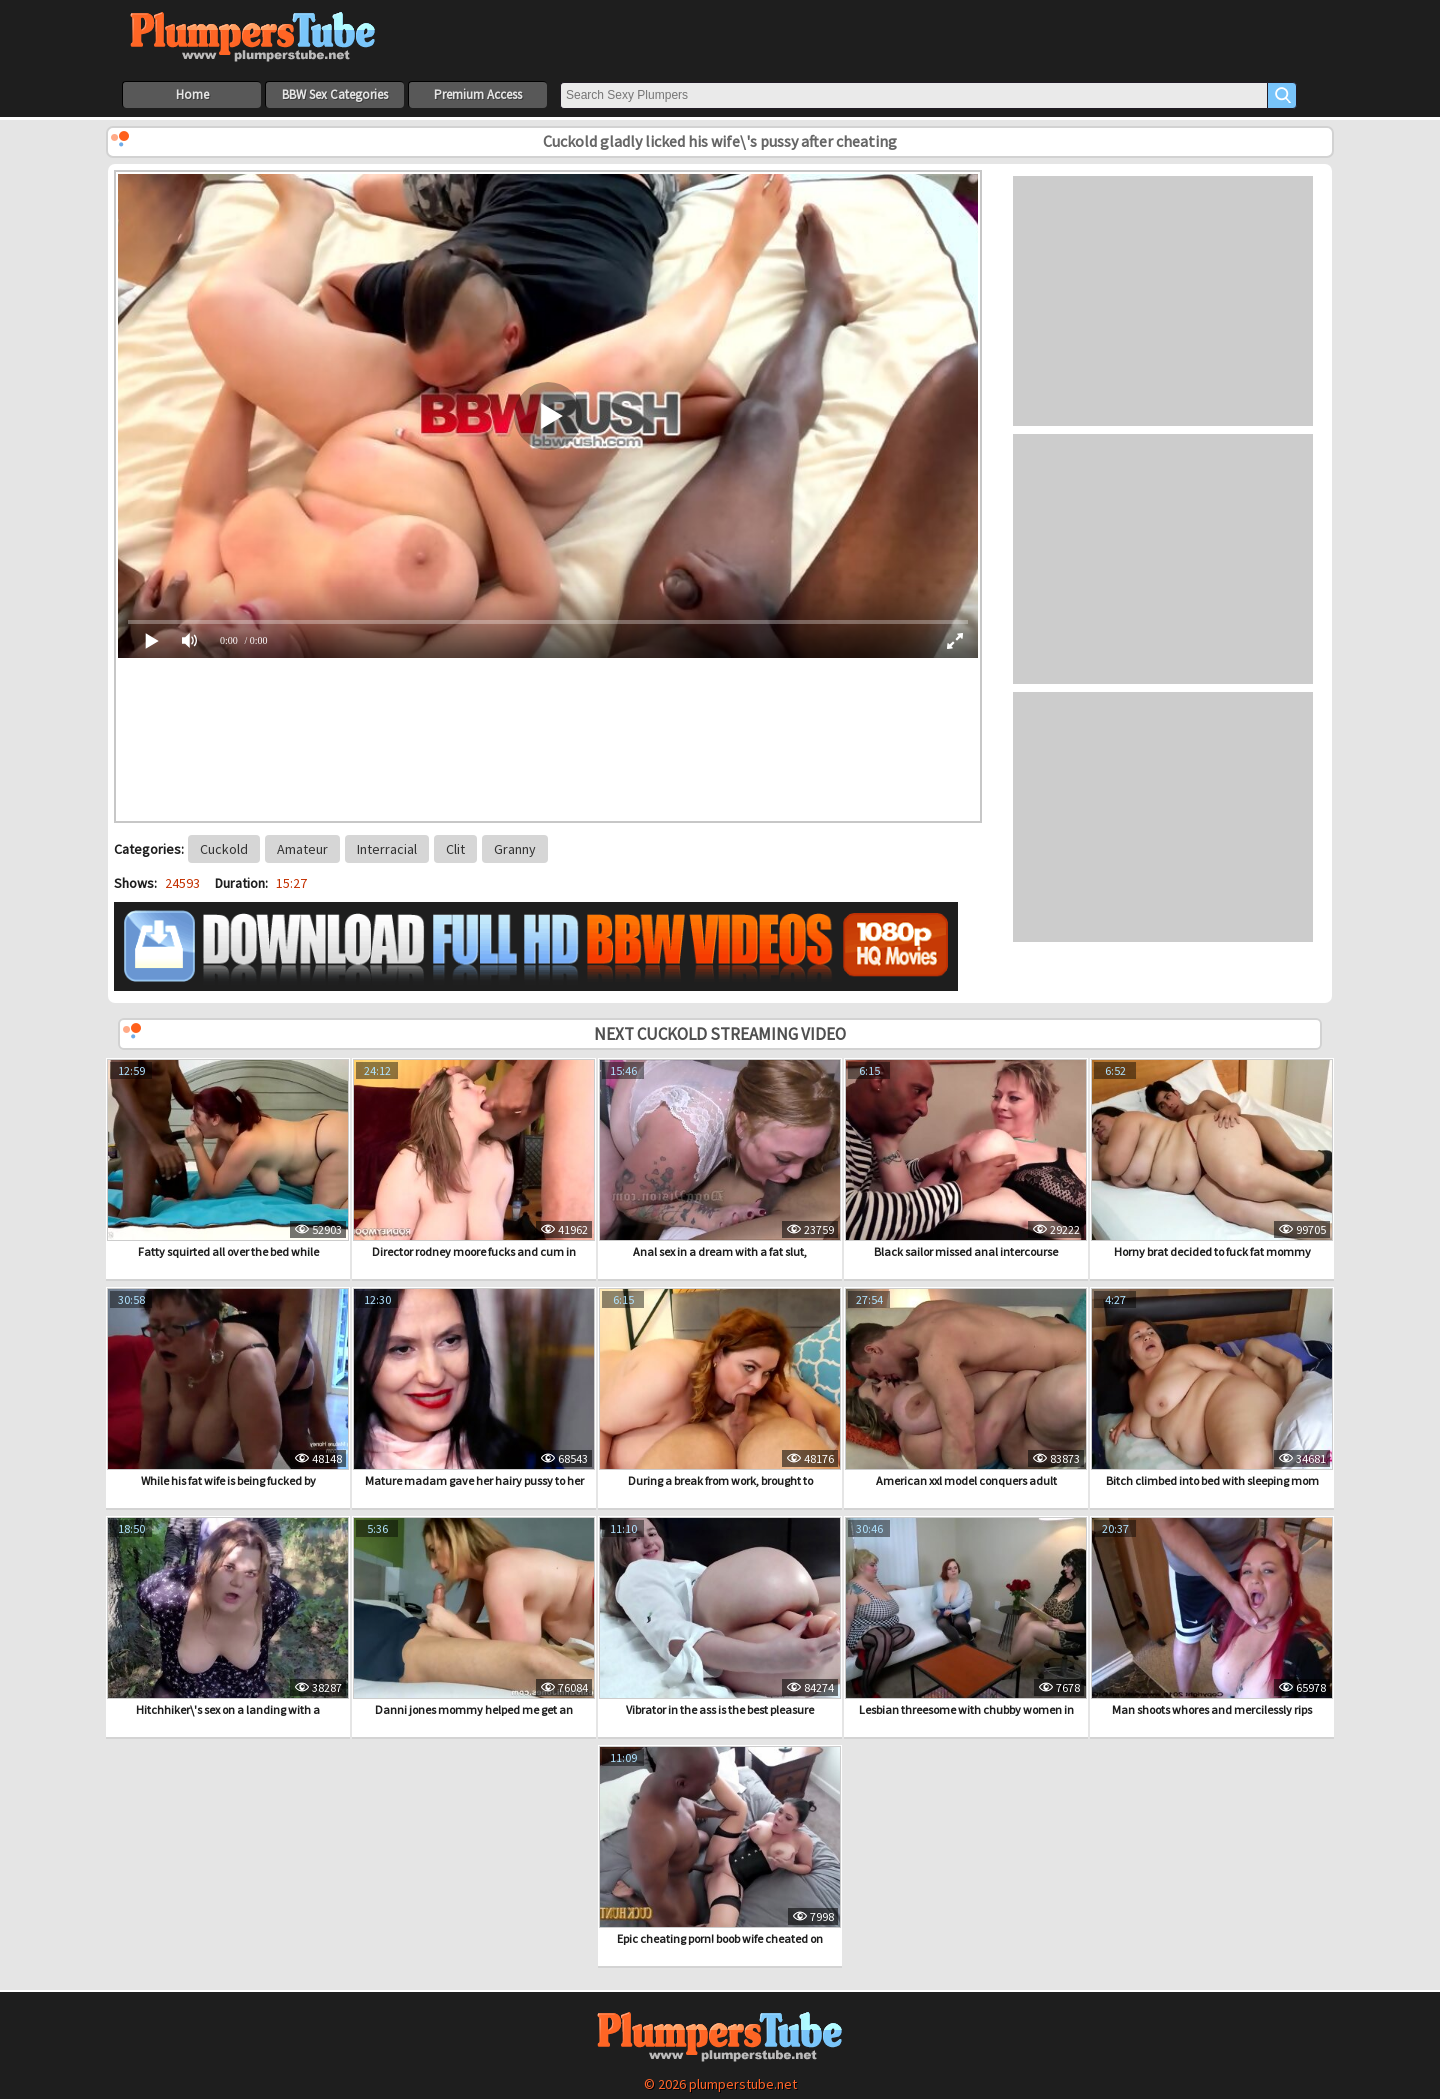 This screenshot has height=2099, width=1440. What do you see at coordinates (387, 849) in the screenshot?
I see `Interracial` at bounding box center [387, 849].